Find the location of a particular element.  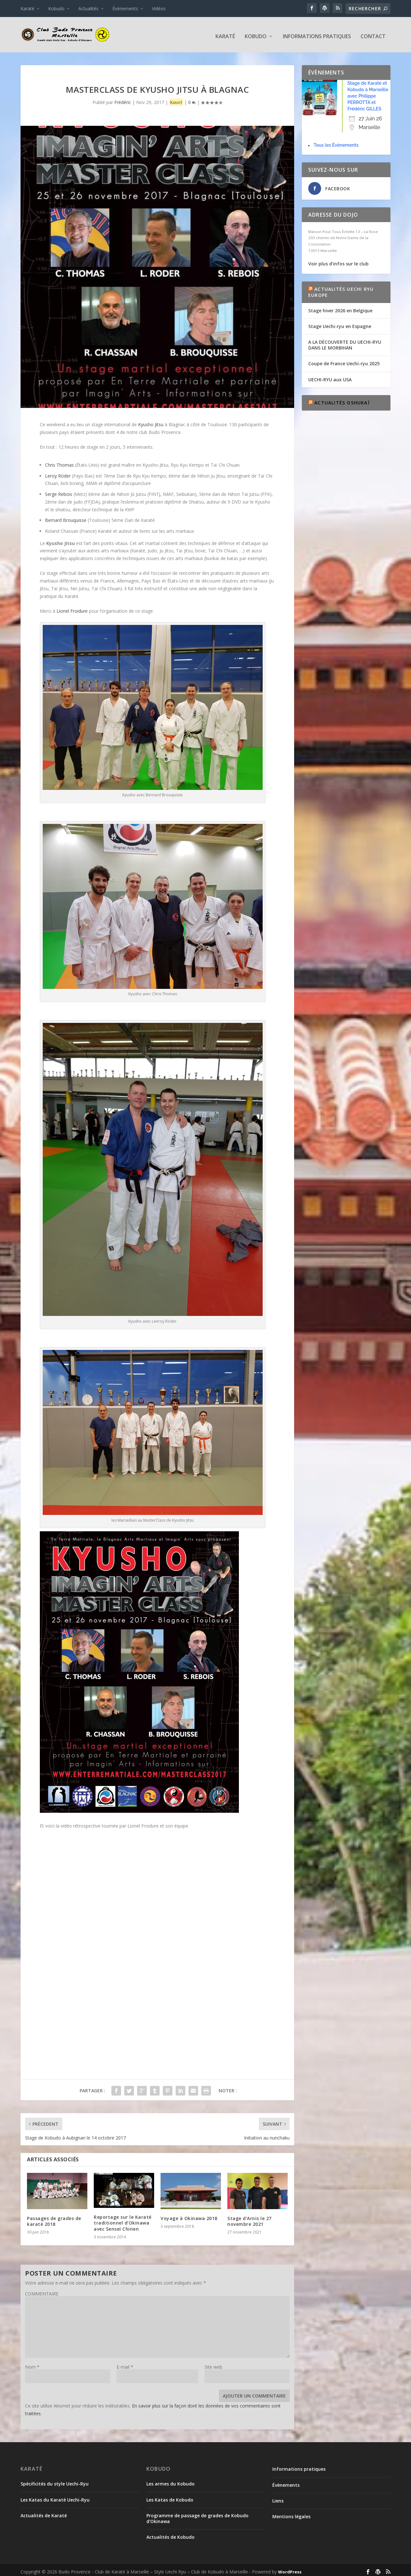

Reportage sur le Karaté traditionnel d’Okinawa avec Senseï Chinen is located at coordinates (123, 2219).